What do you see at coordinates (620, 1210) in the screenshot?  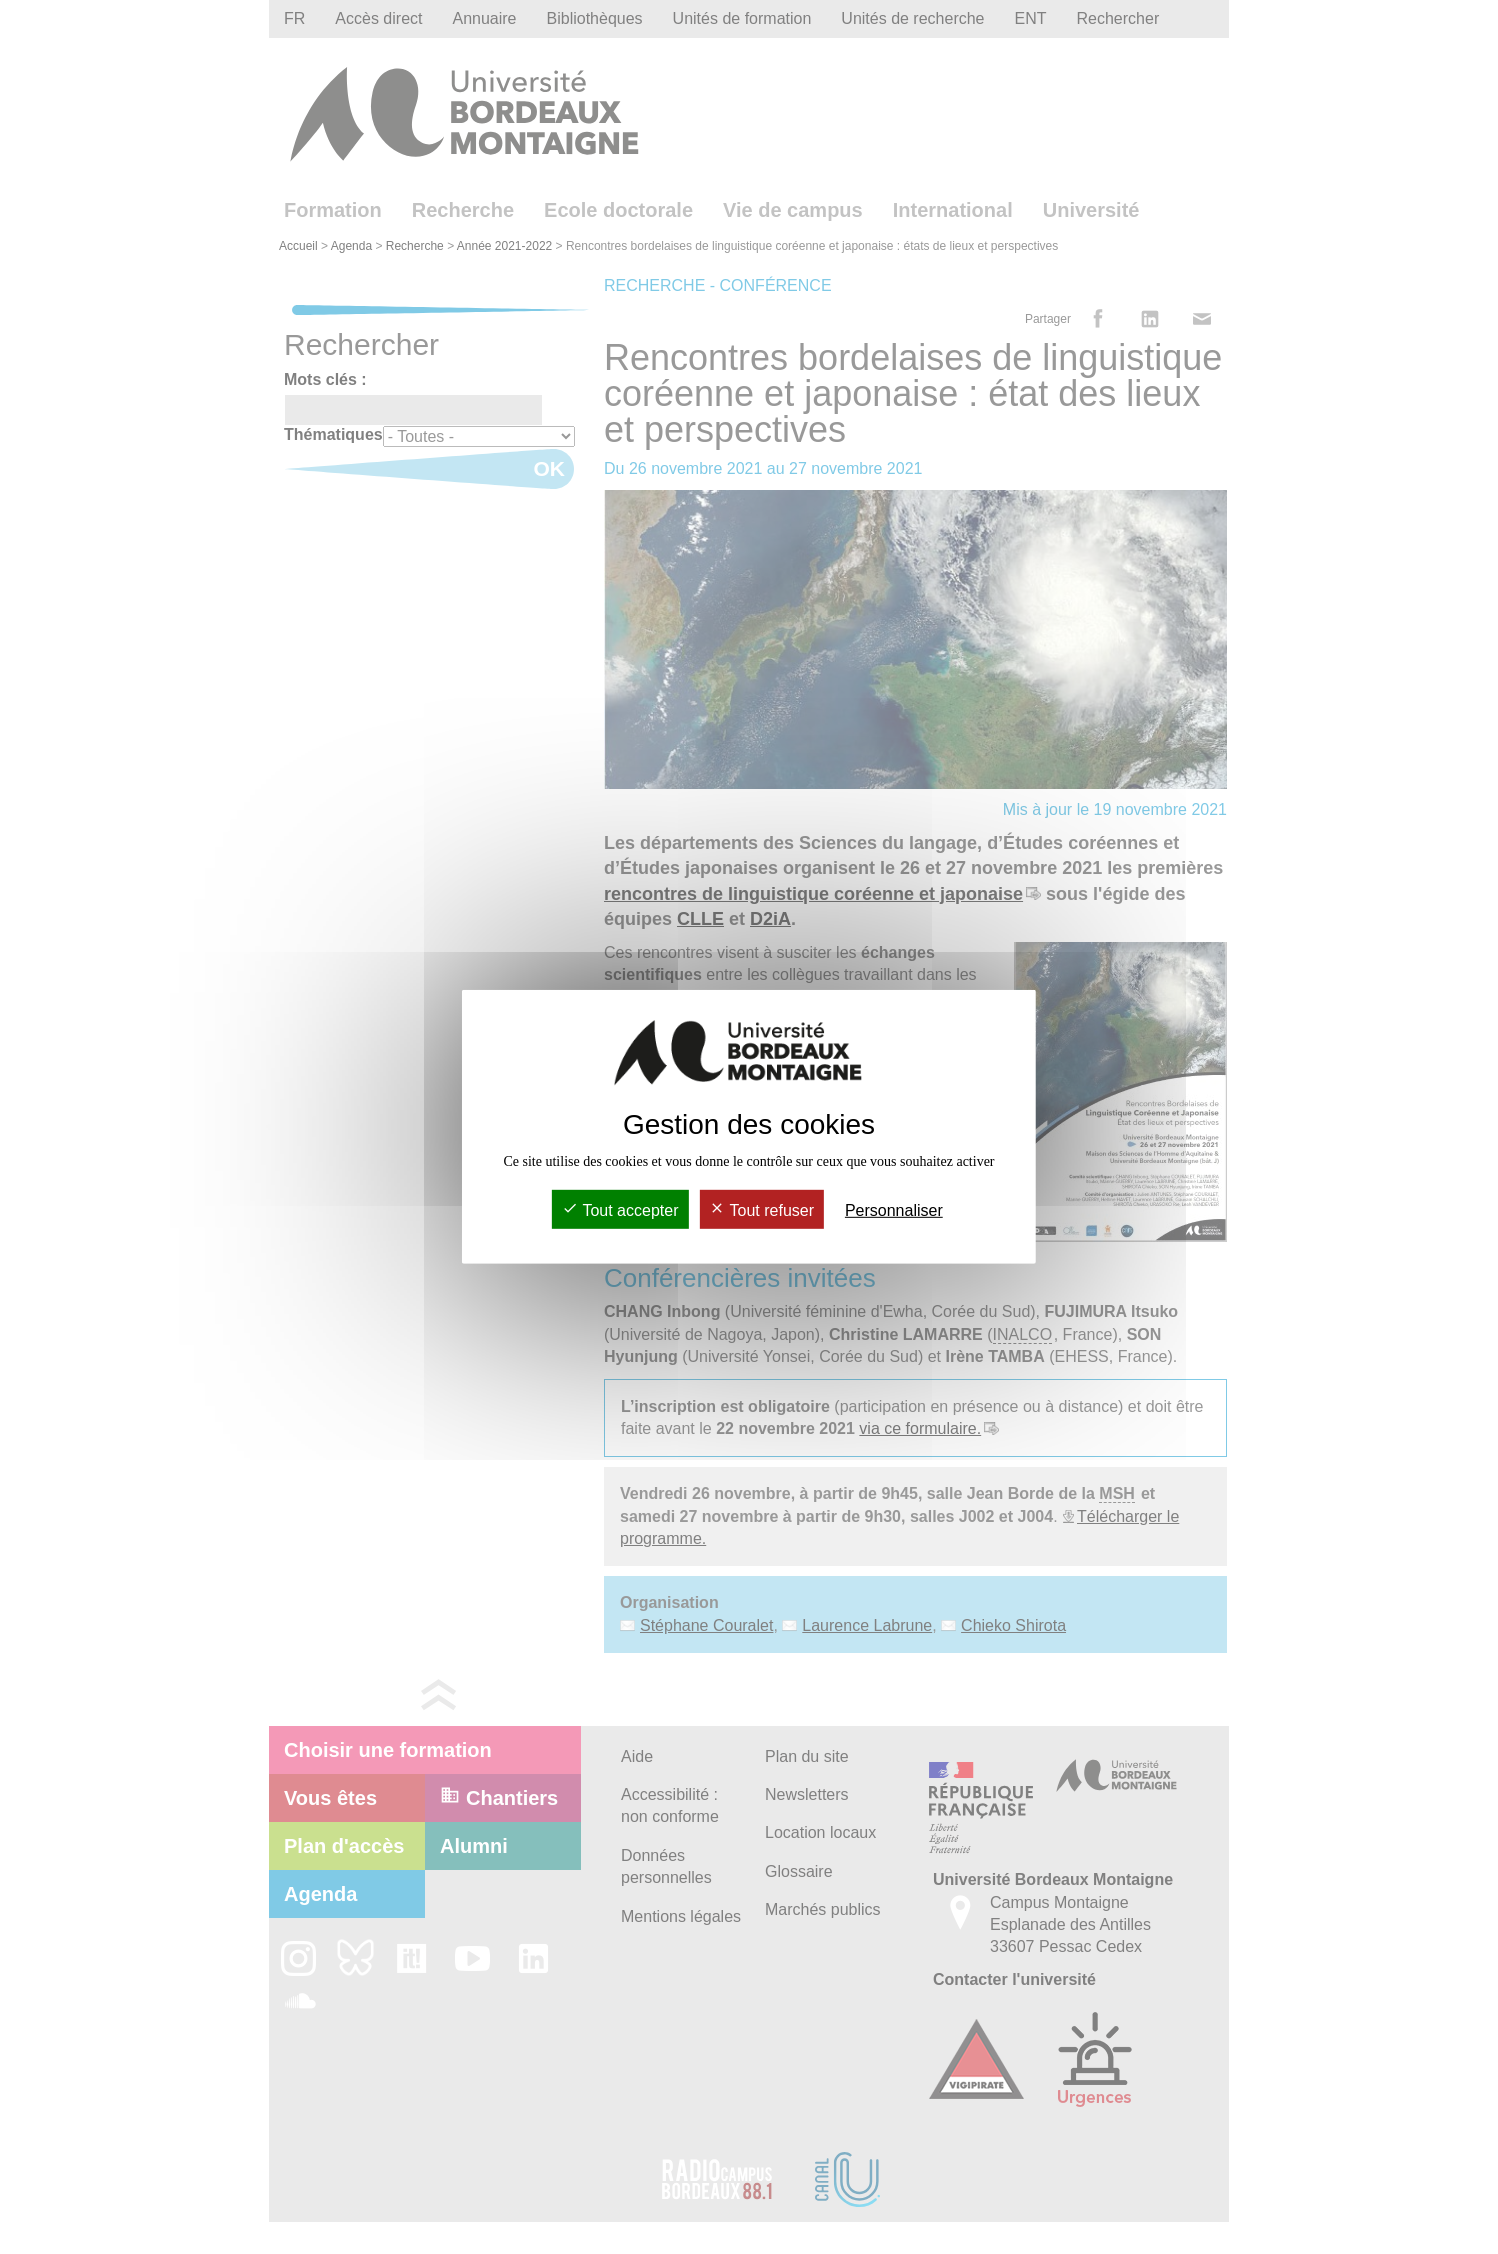 I see `Tout accepter` at bounding box center [620, 1210].